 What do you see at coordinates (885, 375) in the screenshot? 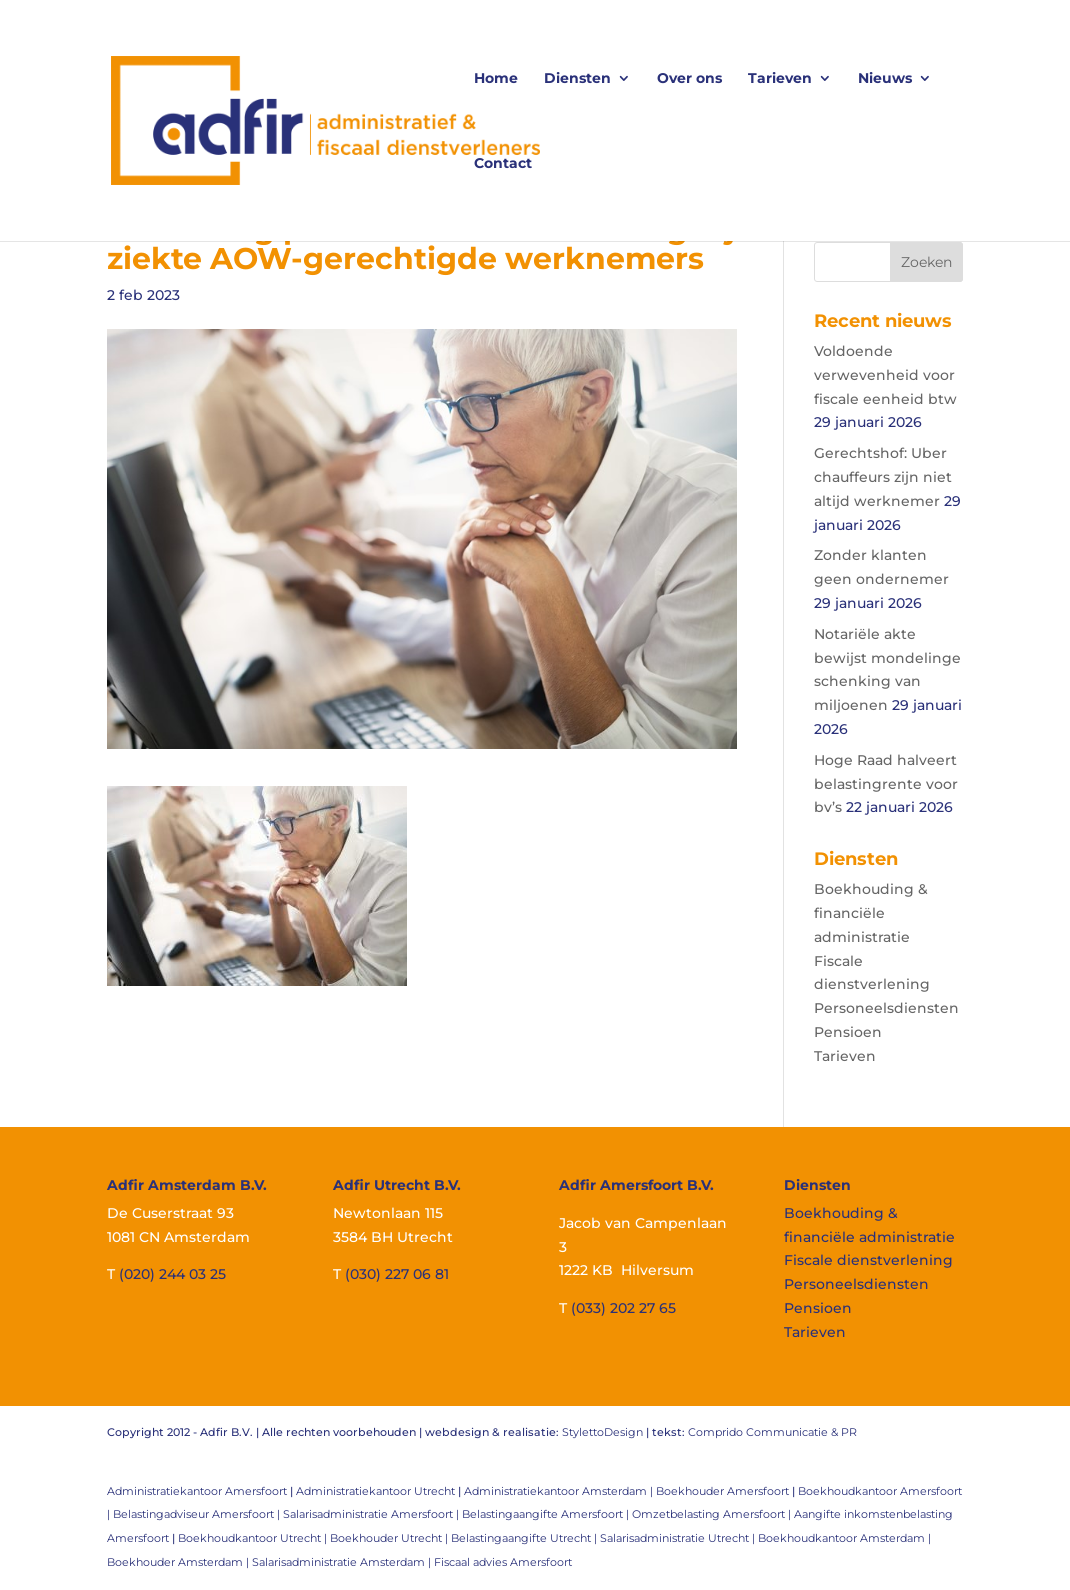
I see `Voldoende verwevenheid voor fiscale eenheid btw` at bounding box center [885, 375].